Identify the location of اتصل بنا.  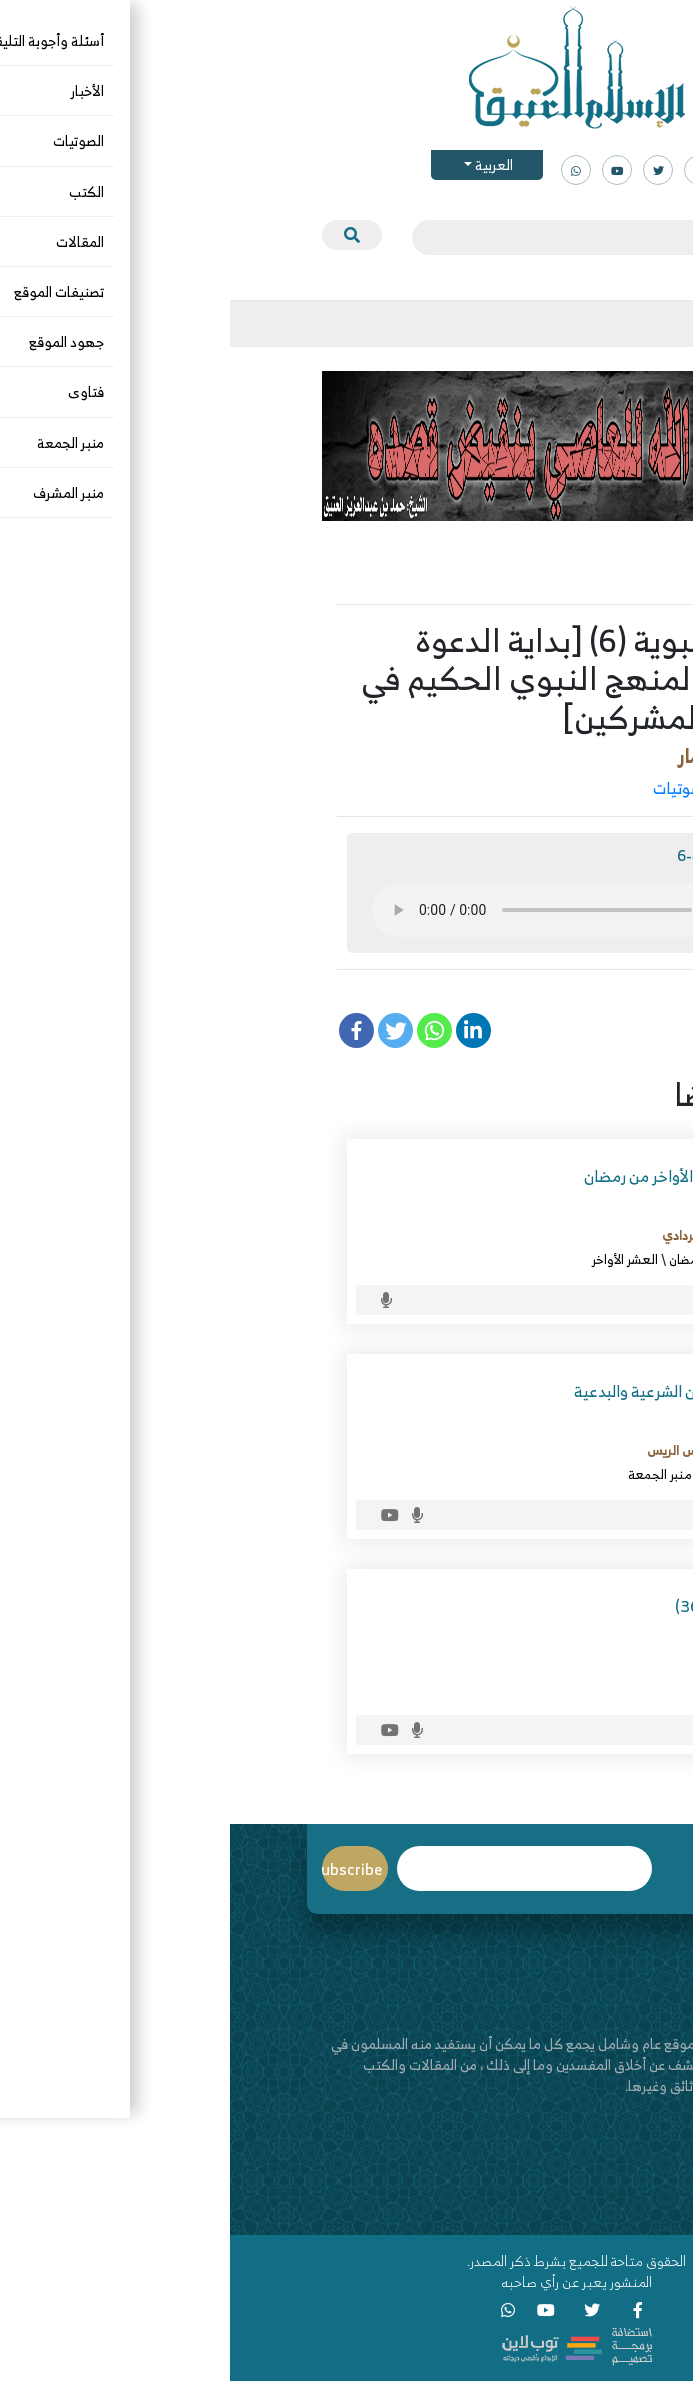
(580, 2187).